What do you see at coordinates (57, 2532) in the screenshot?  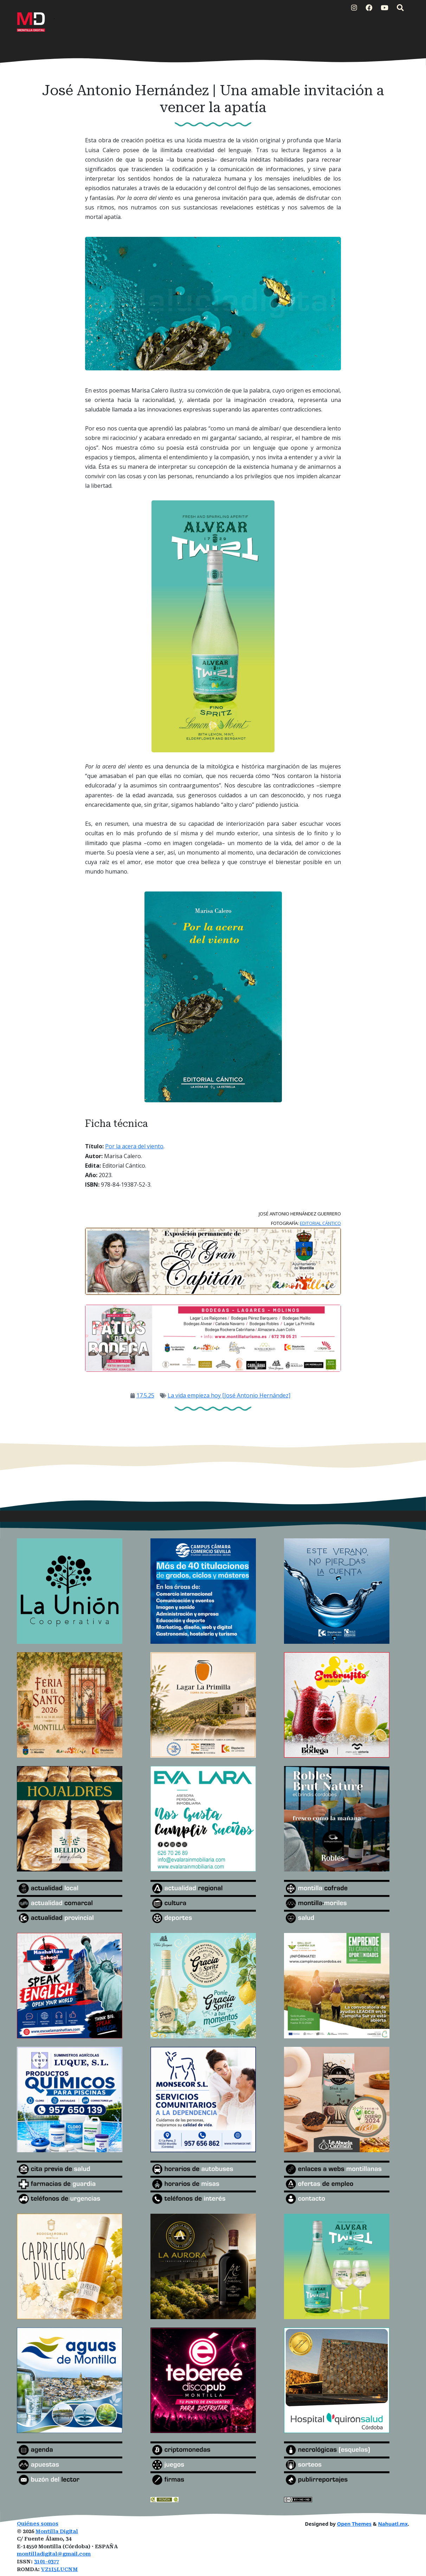 I see `Montilla Digital` at bounding box center [57, 2532].